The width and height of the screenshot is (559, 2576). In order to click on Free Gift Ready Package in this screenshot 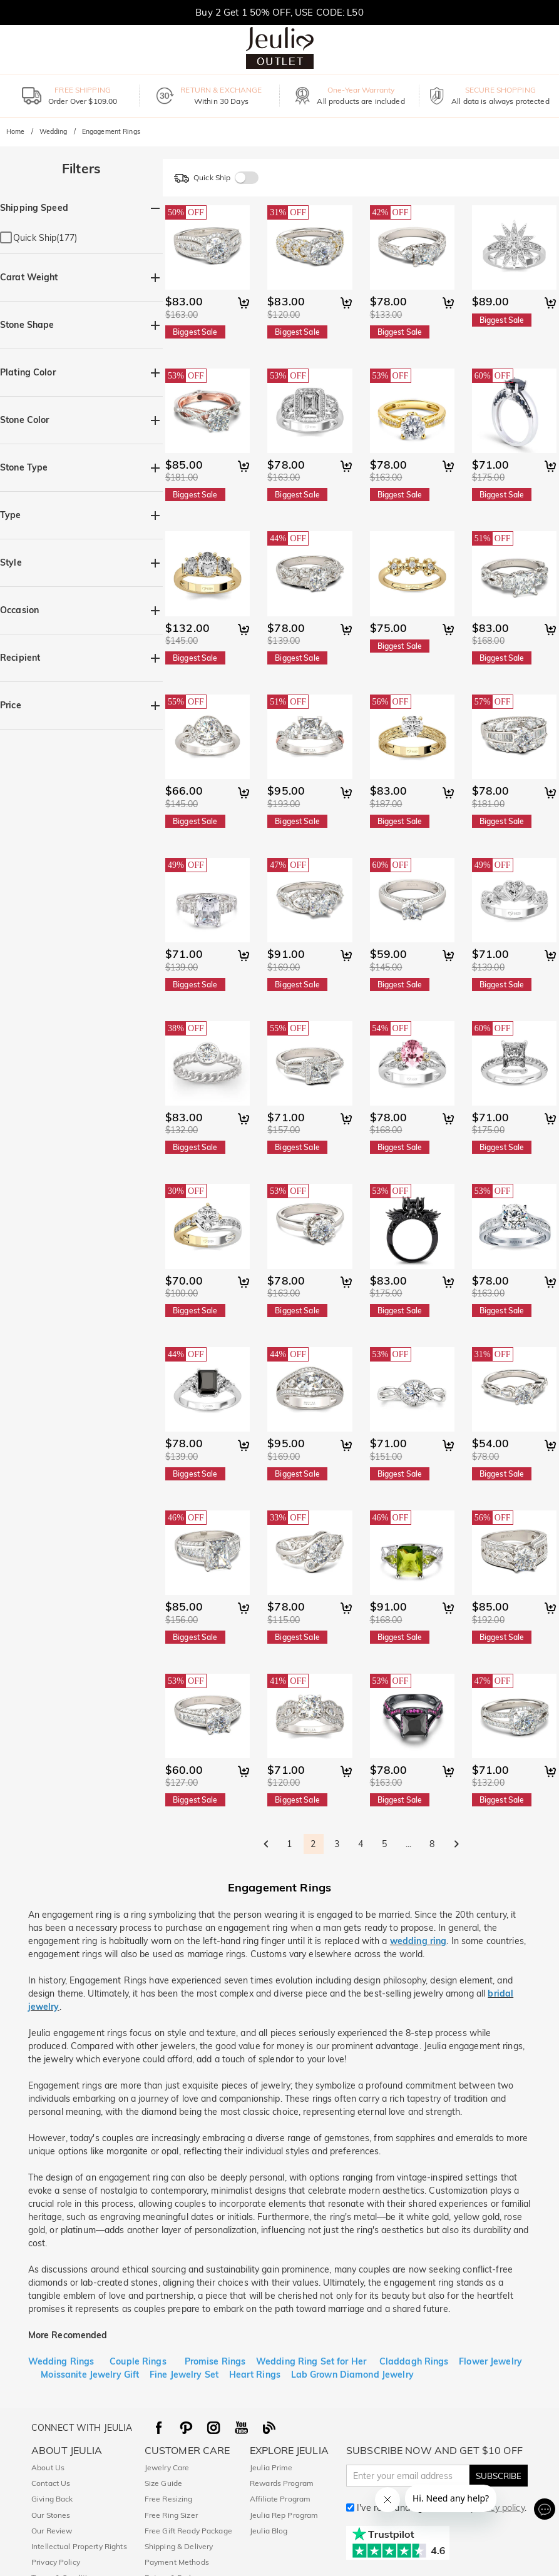, I will do `click(188, 2530)`.